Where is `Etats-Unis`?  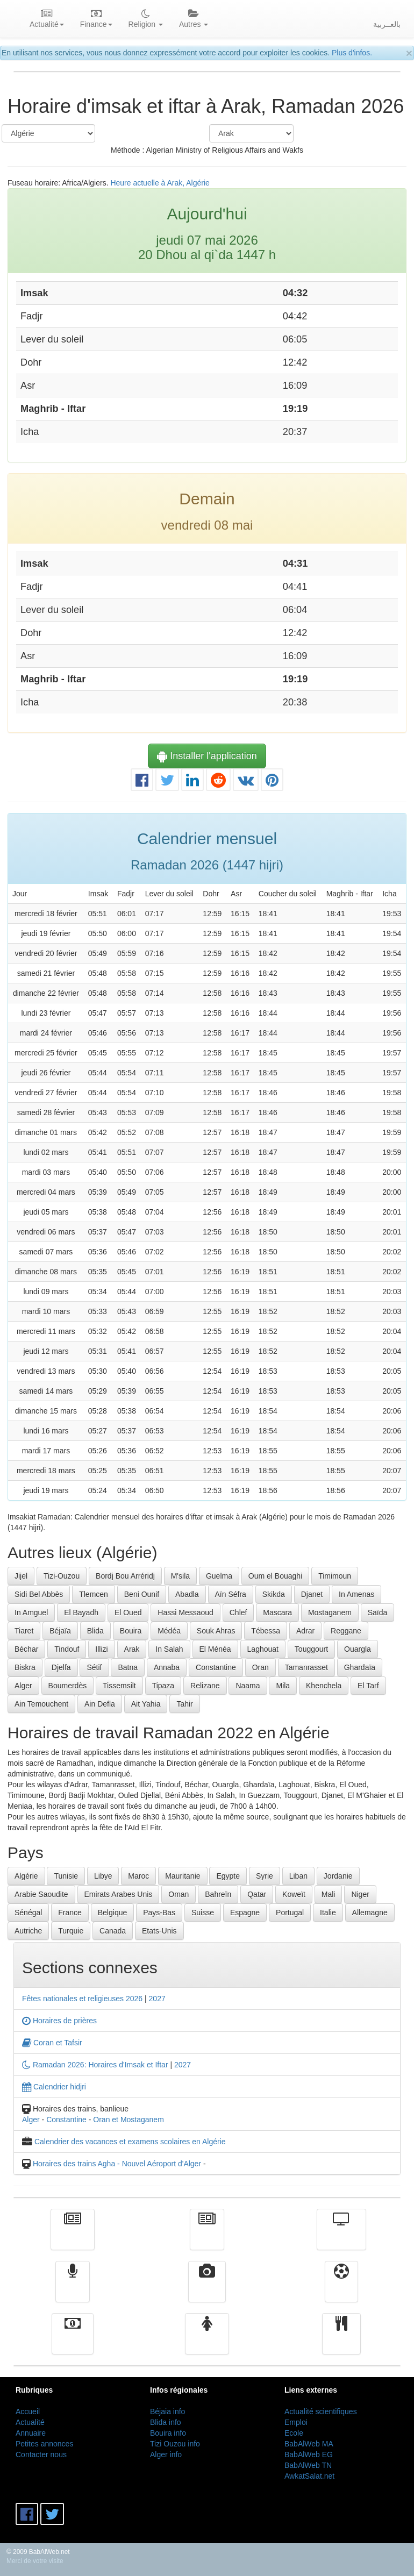
Etats-Unis is located at coordinates (159, 1930).